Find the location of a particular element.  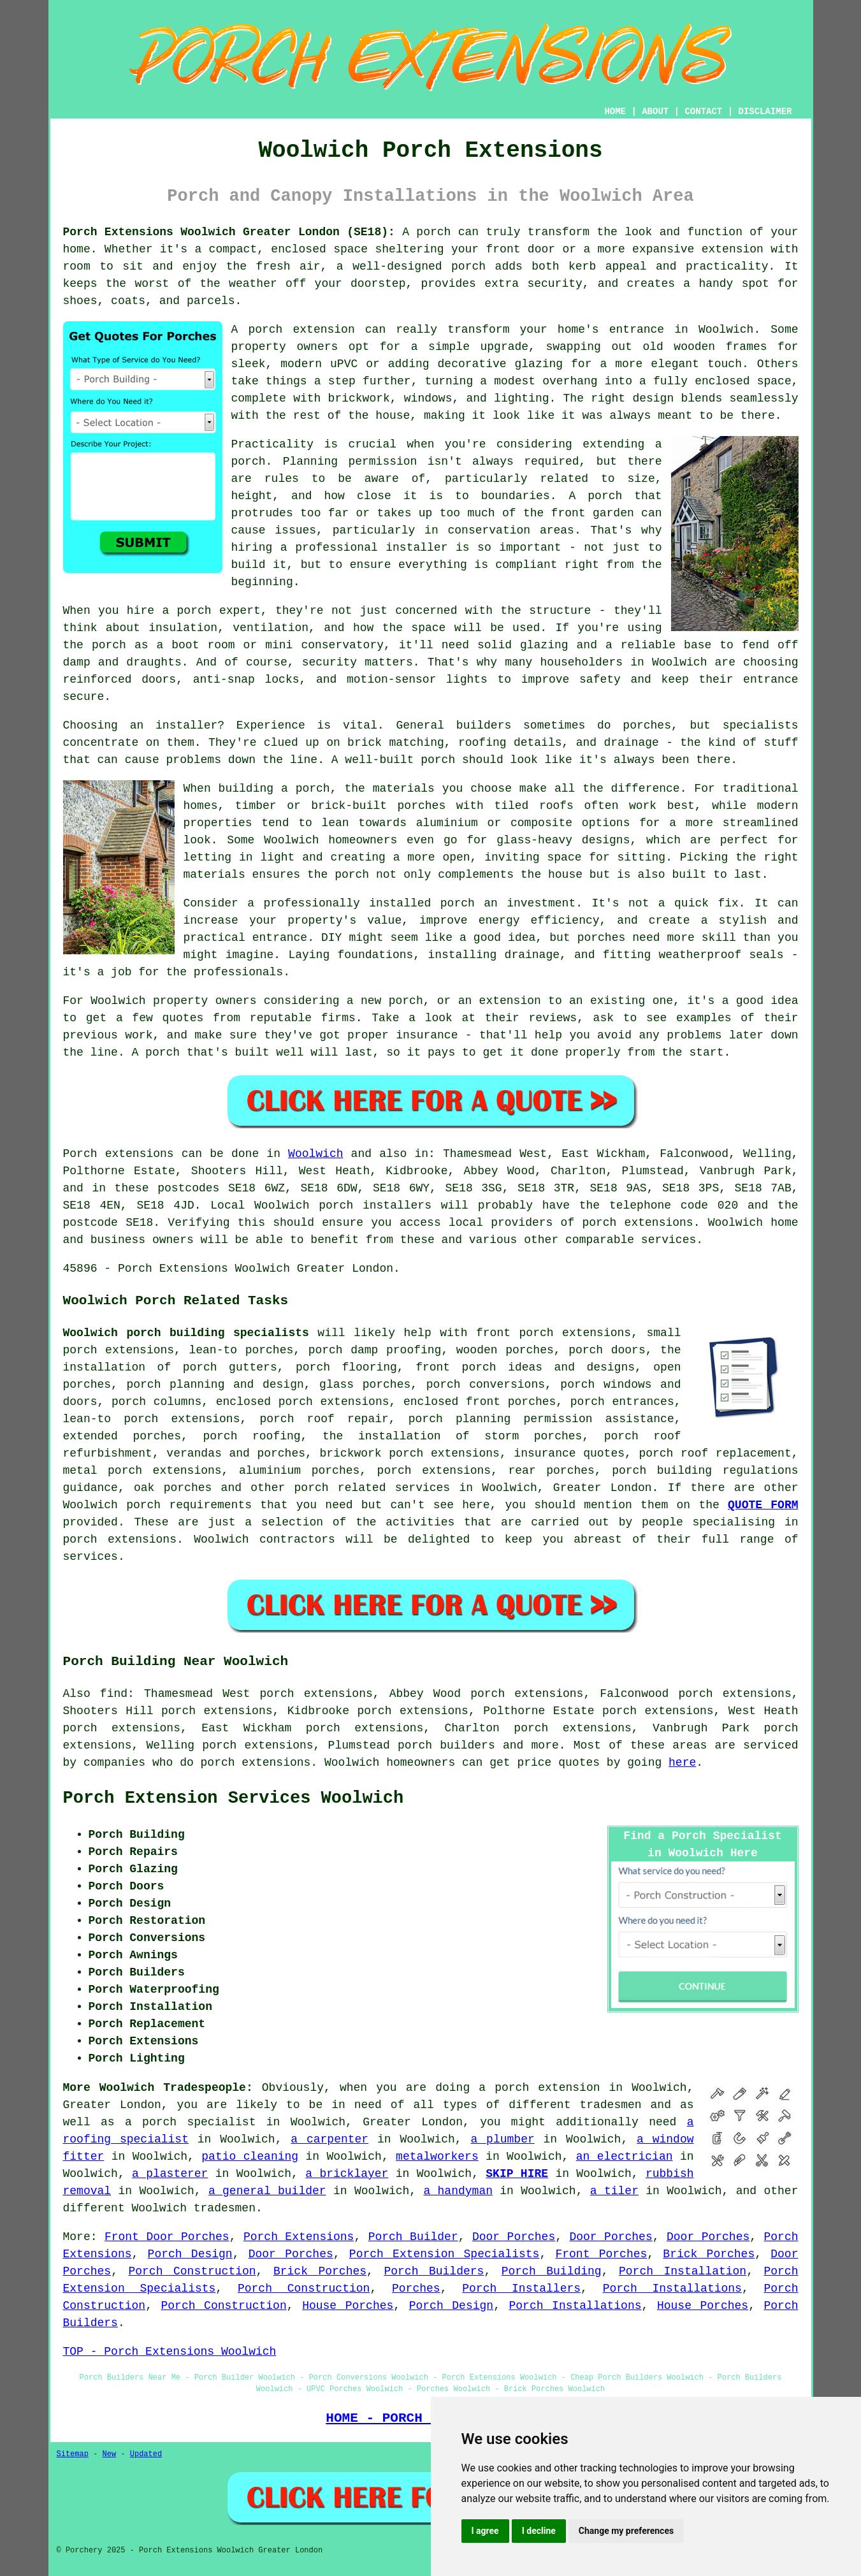

a carpenter is located at coordinates (329, 2139).